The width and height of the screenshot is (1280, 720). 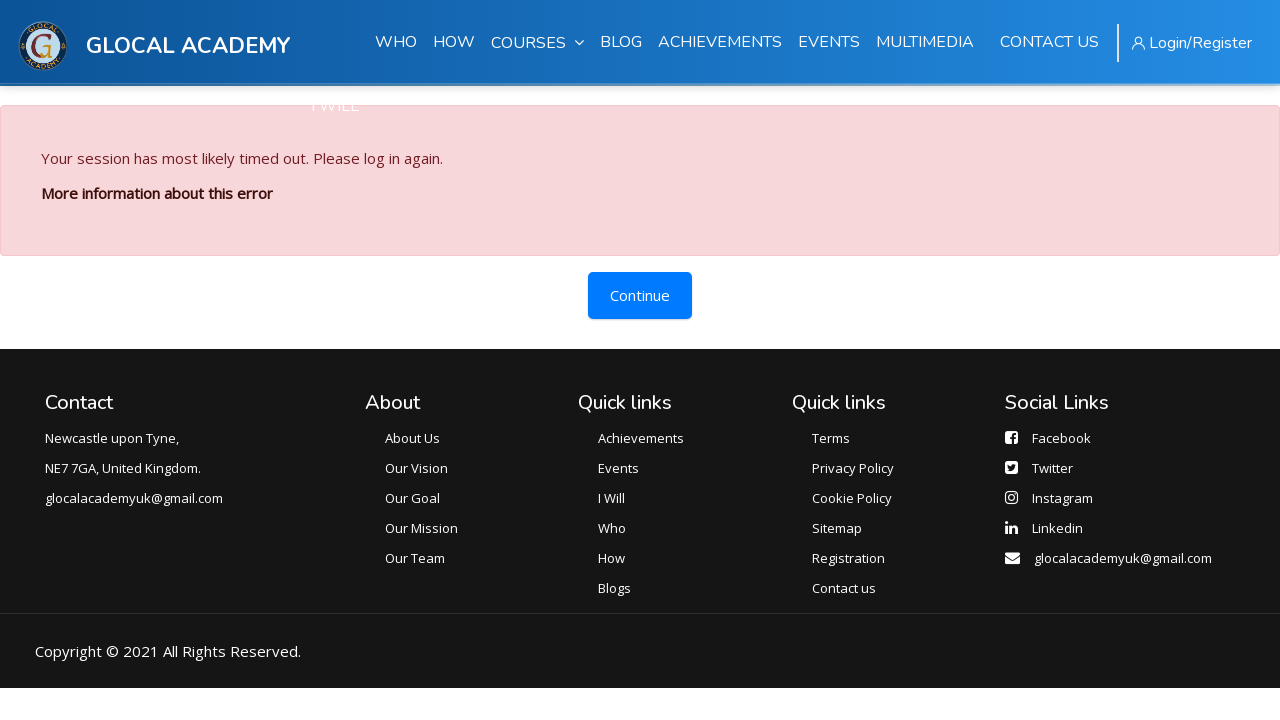 What do you see at coordinates (415, 558) in the screenshot?
I see `Our Team` at bounding box center [415, 558].